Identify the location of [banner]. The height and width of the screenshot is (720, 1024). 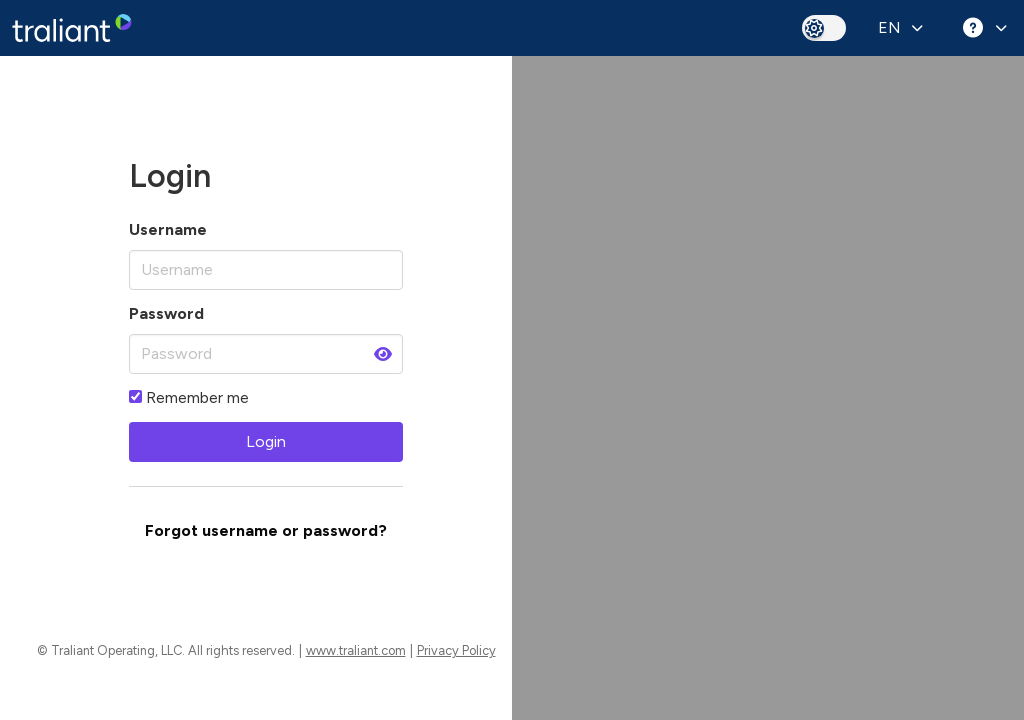
(72, 28).